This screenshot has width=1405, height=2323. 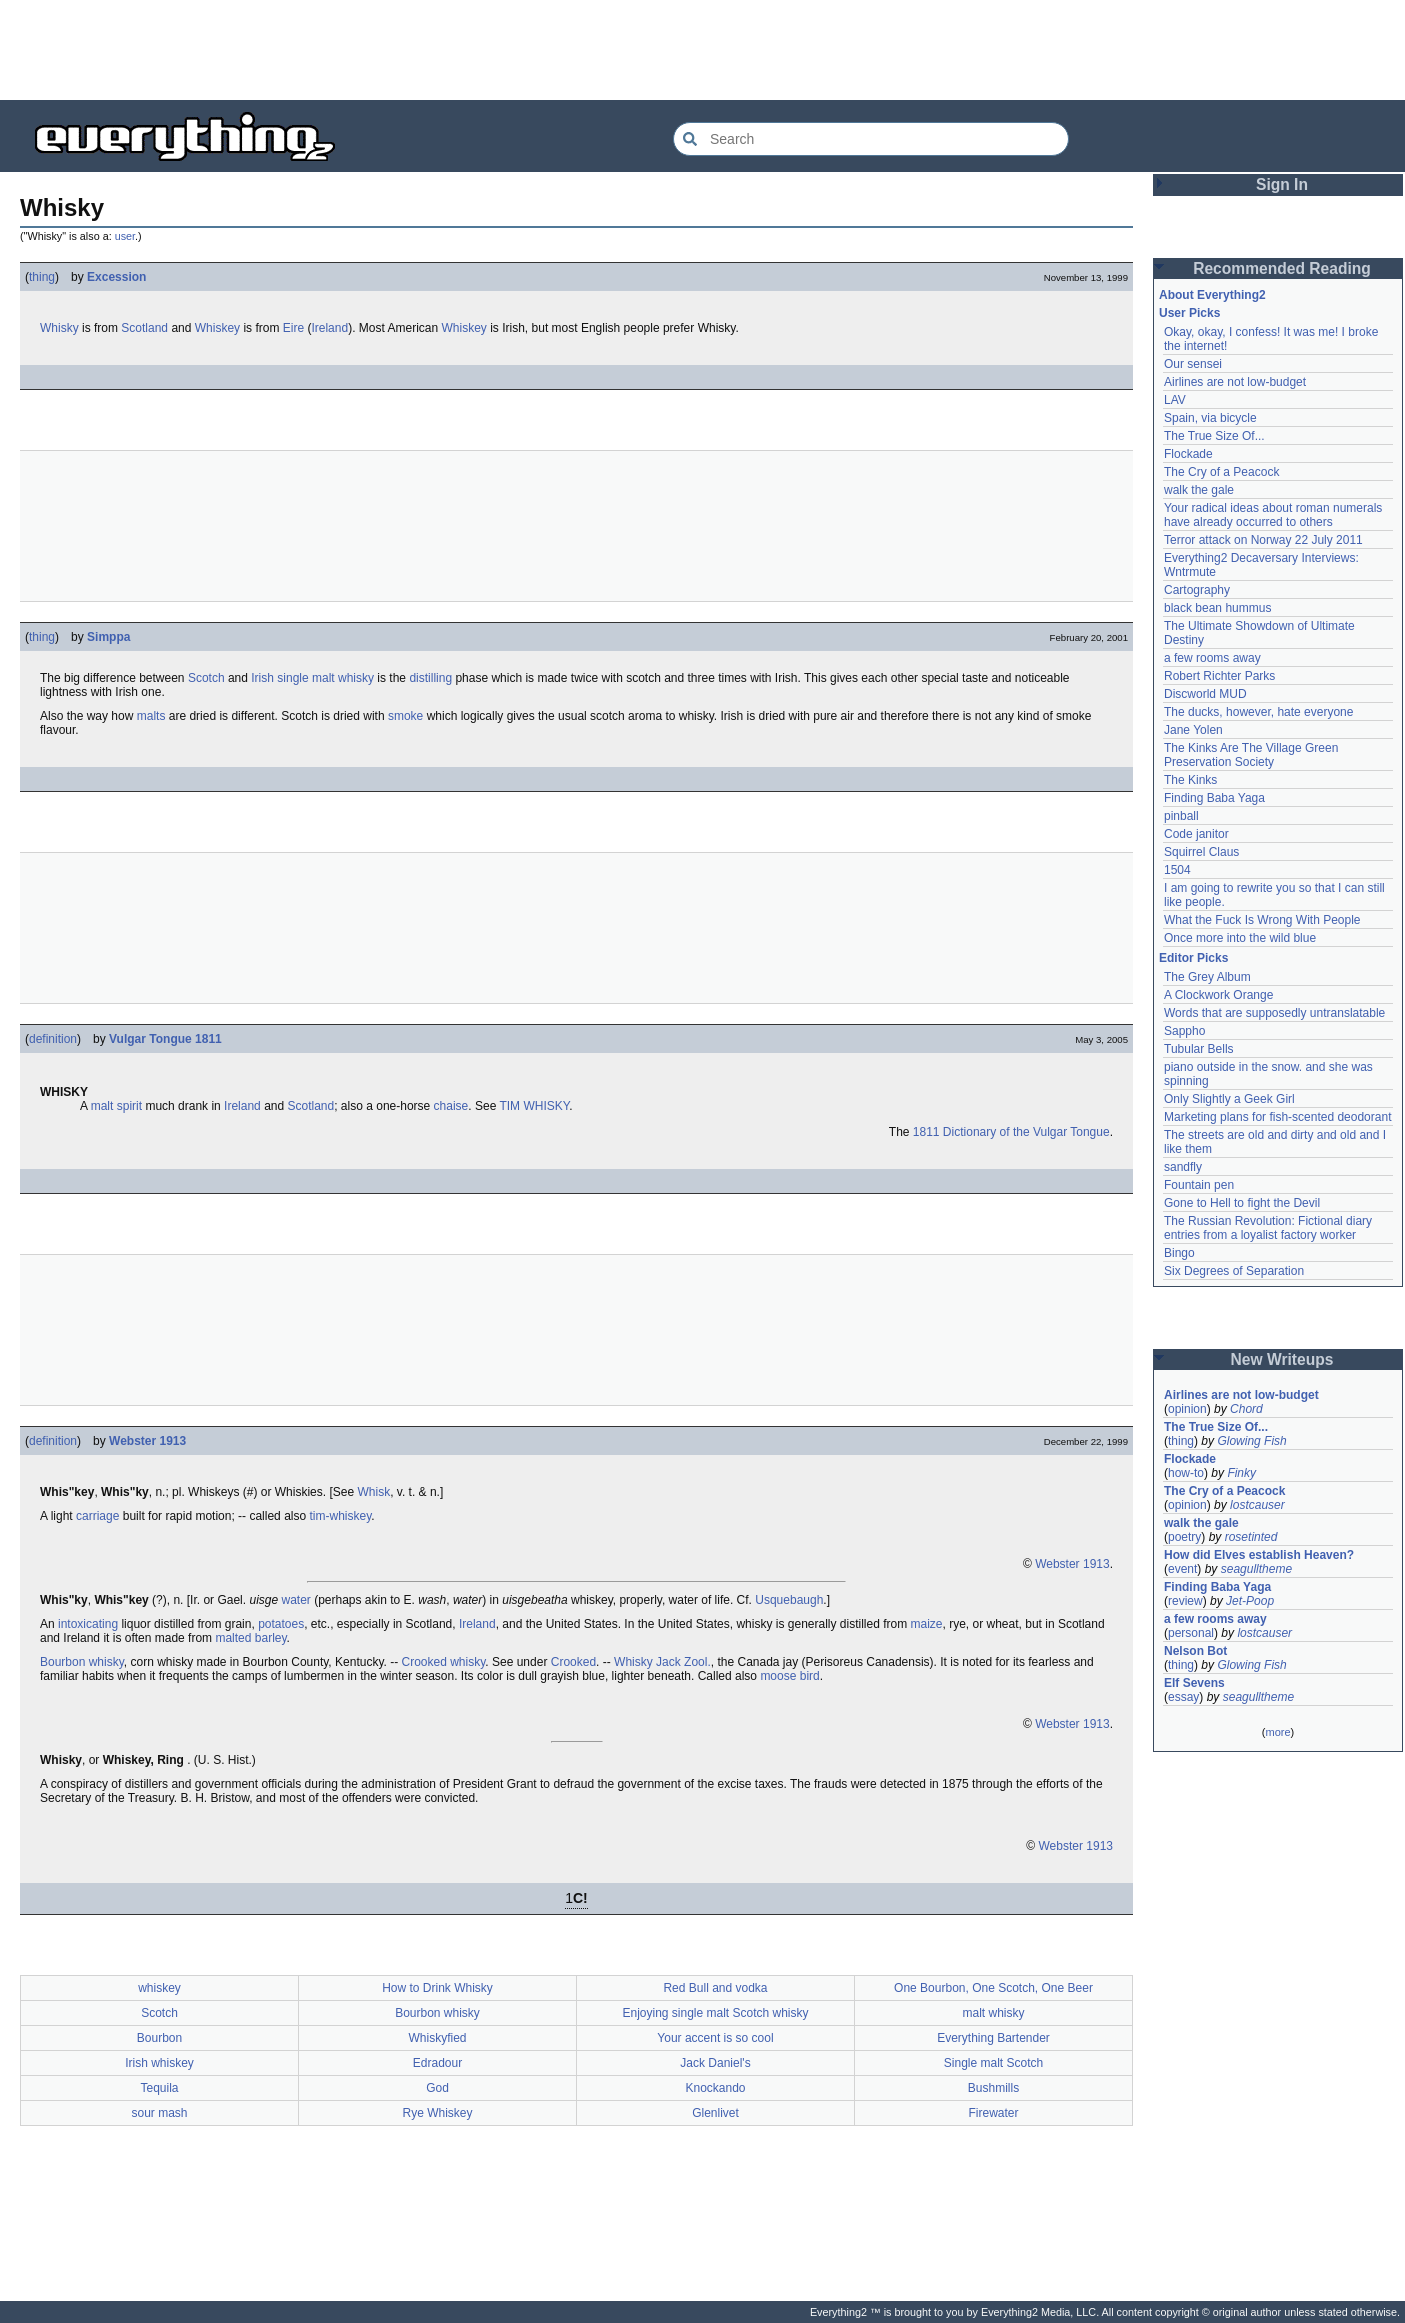 What do you see at coordinates (1219, 676) in the screenshot?
I see `Robert Richter Parks` at bounding box center [1219, 676].